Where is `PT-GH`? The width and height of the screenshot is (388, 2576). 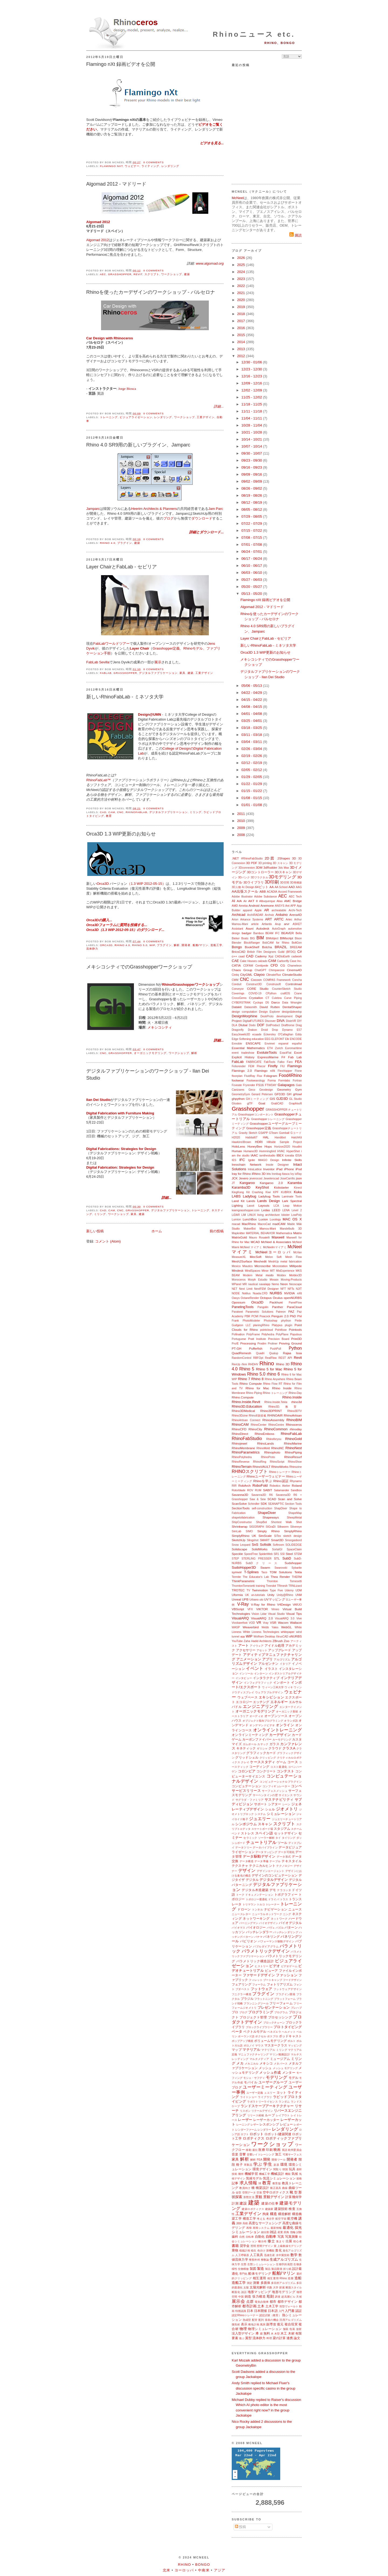 PT-GH is located at coordinates (236, 1348).